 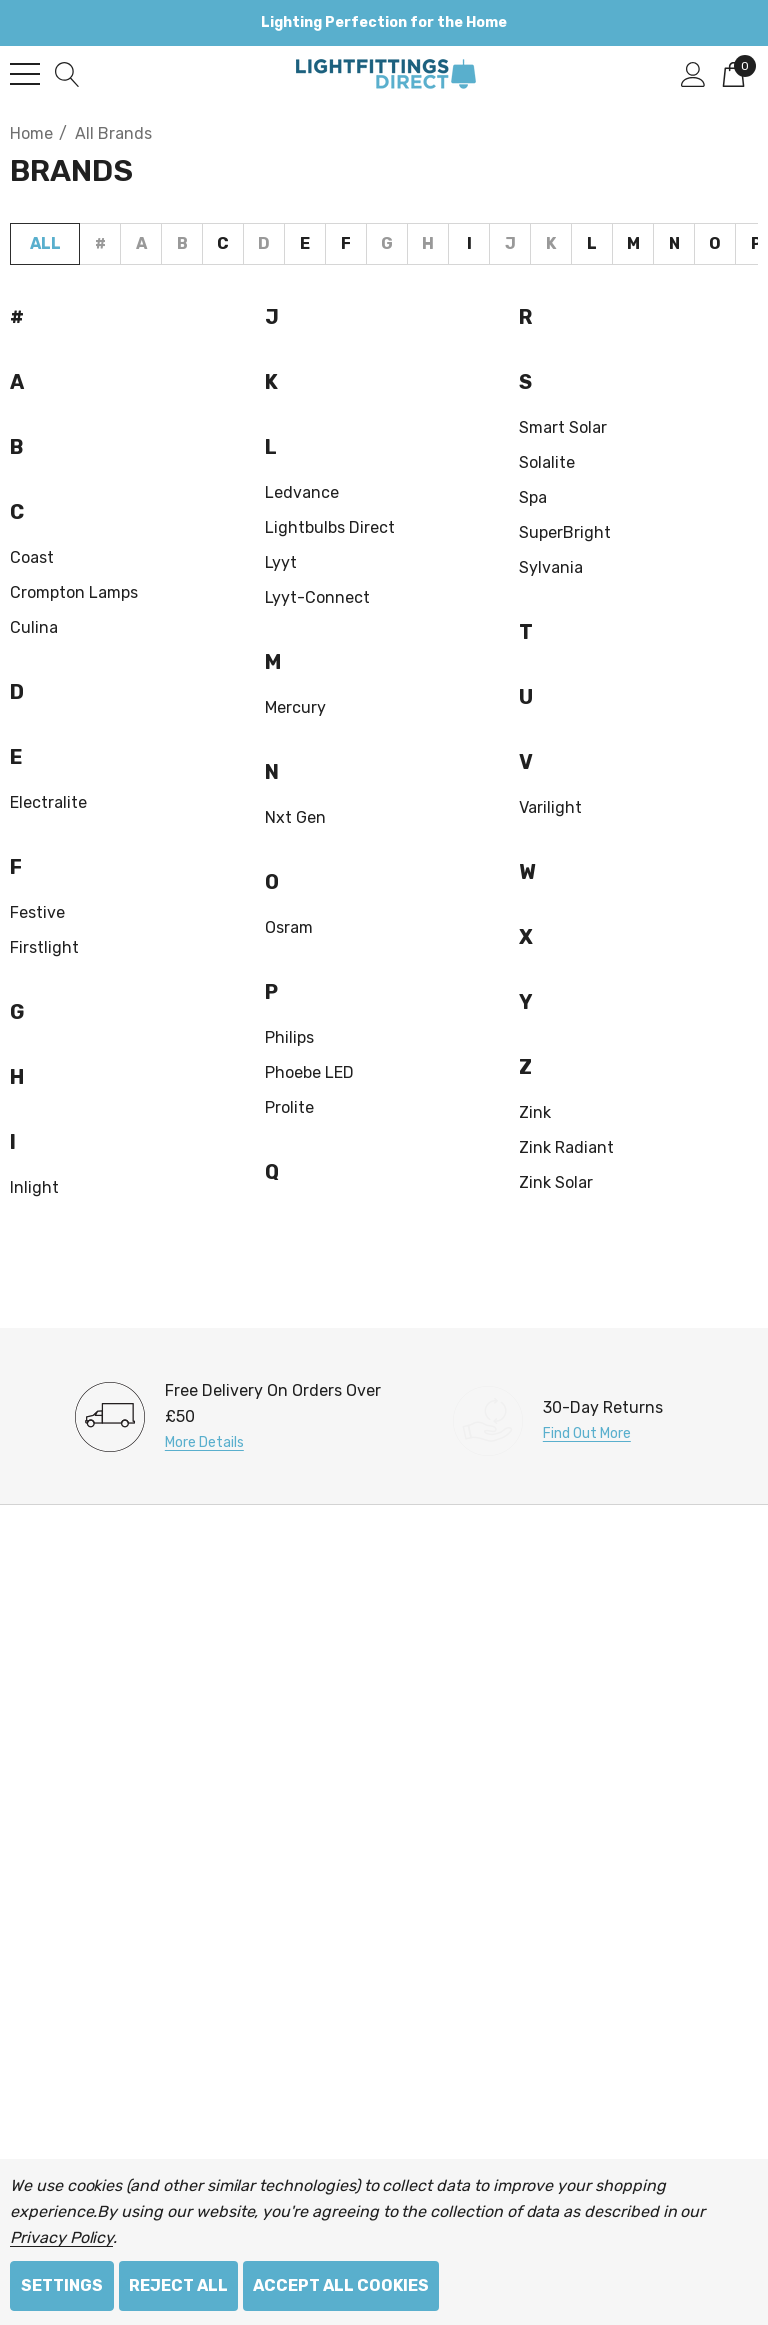 I want to click on Osram, so click(x=289, y=927).